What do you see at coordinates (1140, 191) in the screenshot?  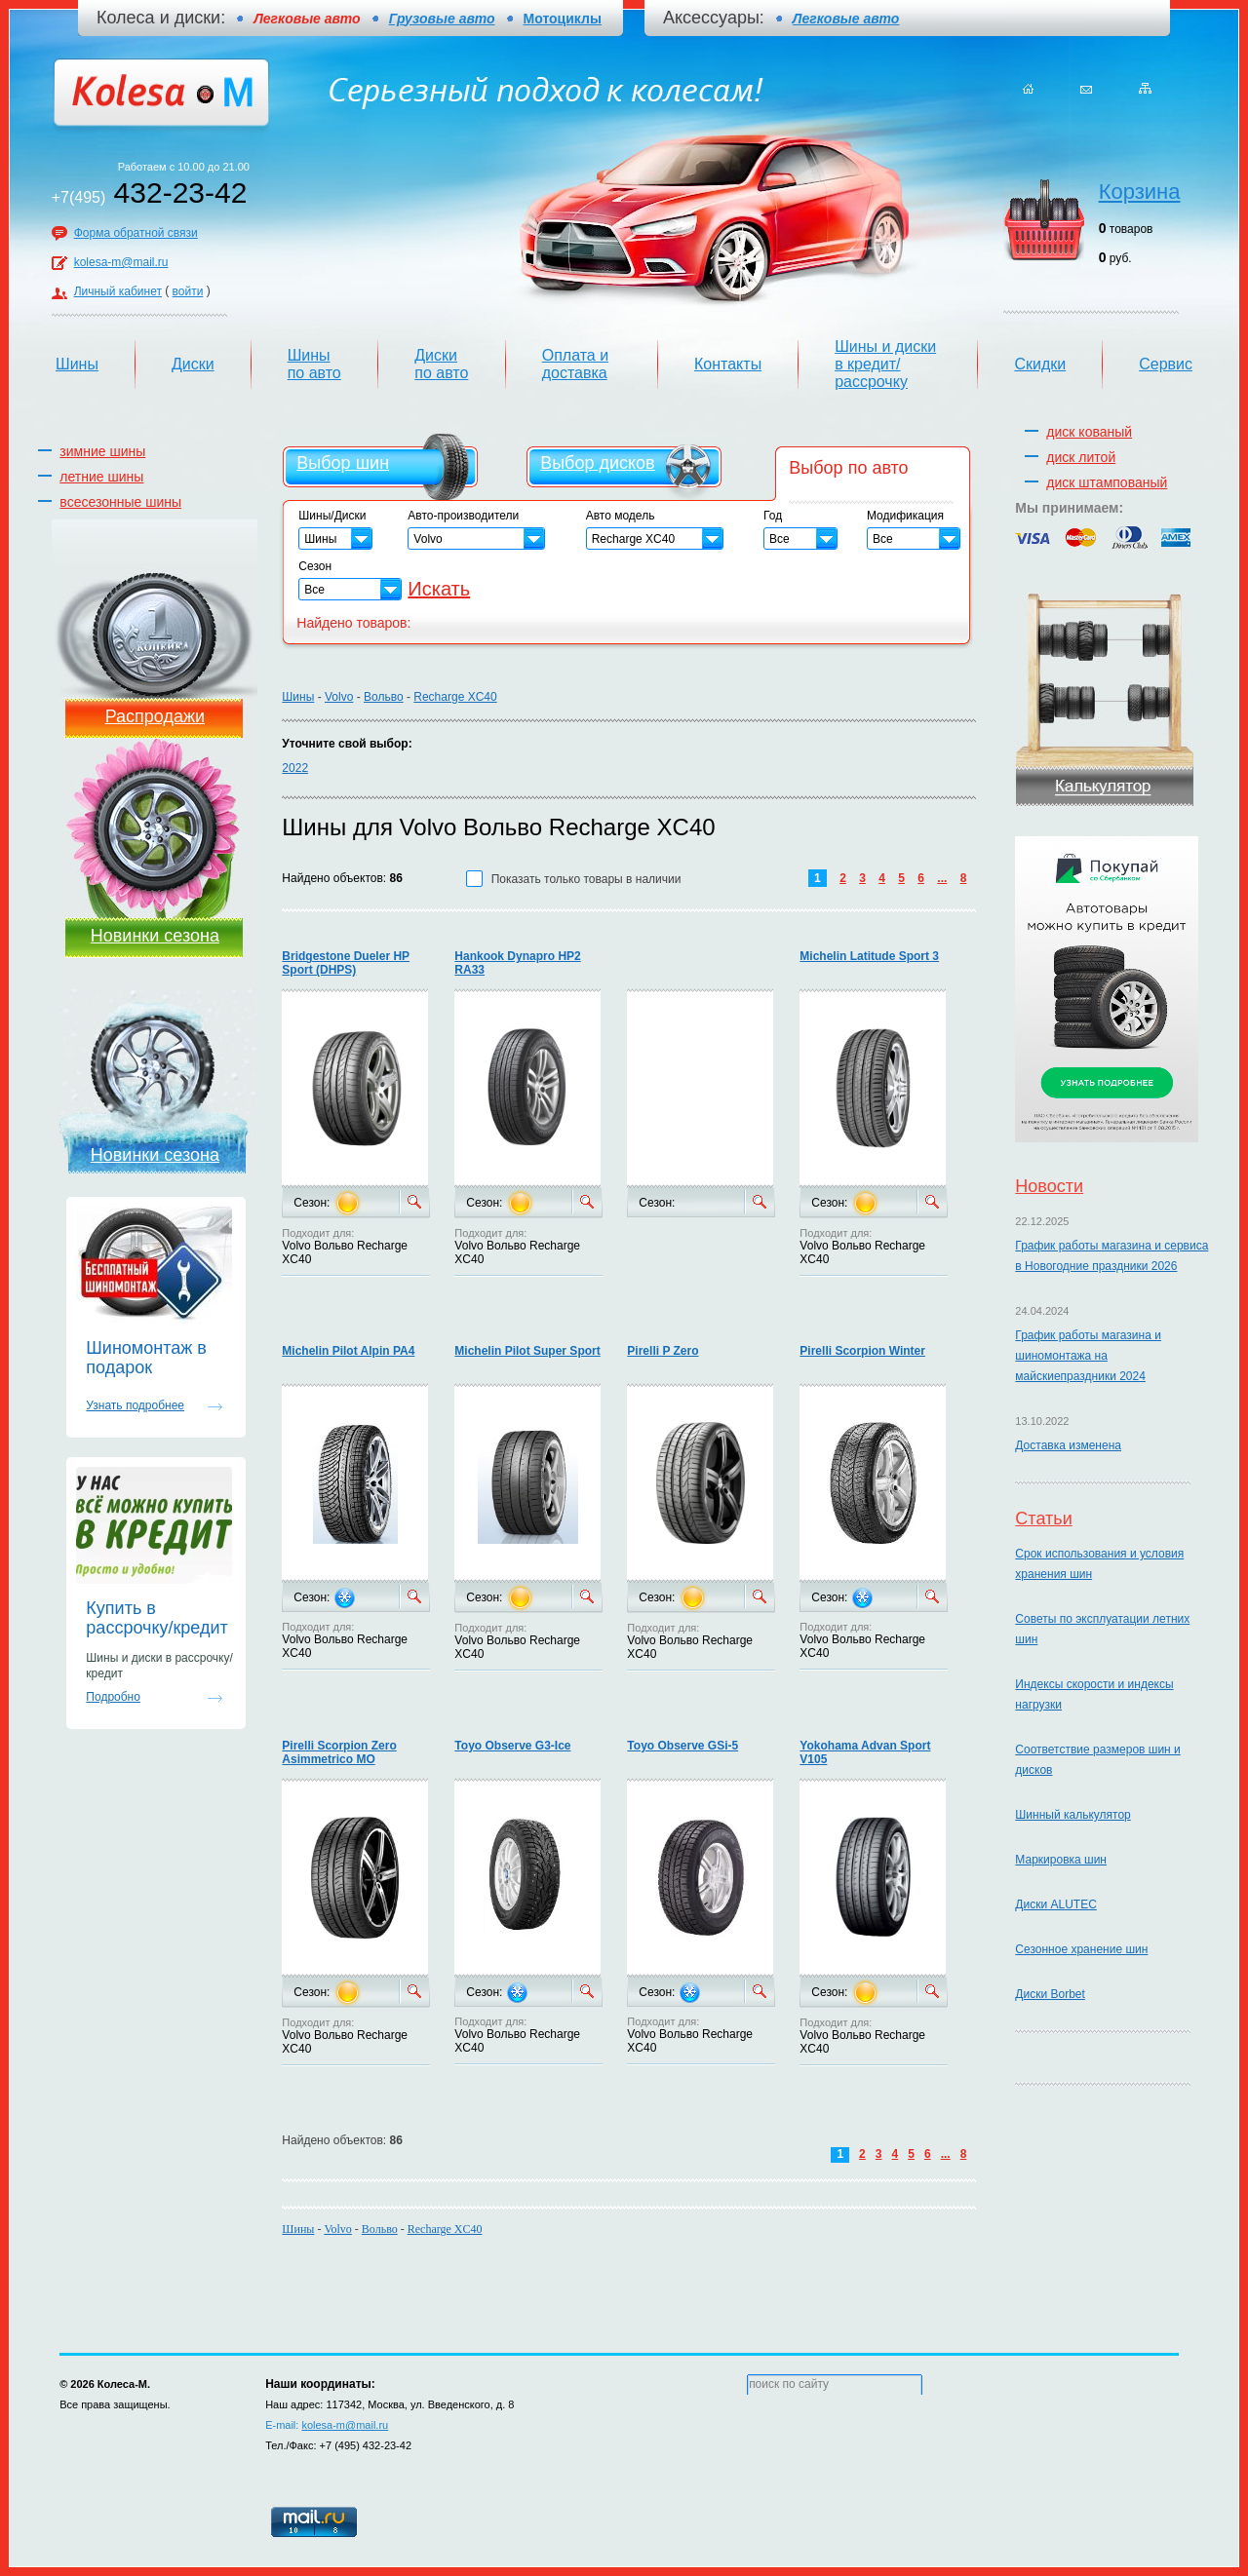 I see `Корзина` at bounding box center [1140, 191].